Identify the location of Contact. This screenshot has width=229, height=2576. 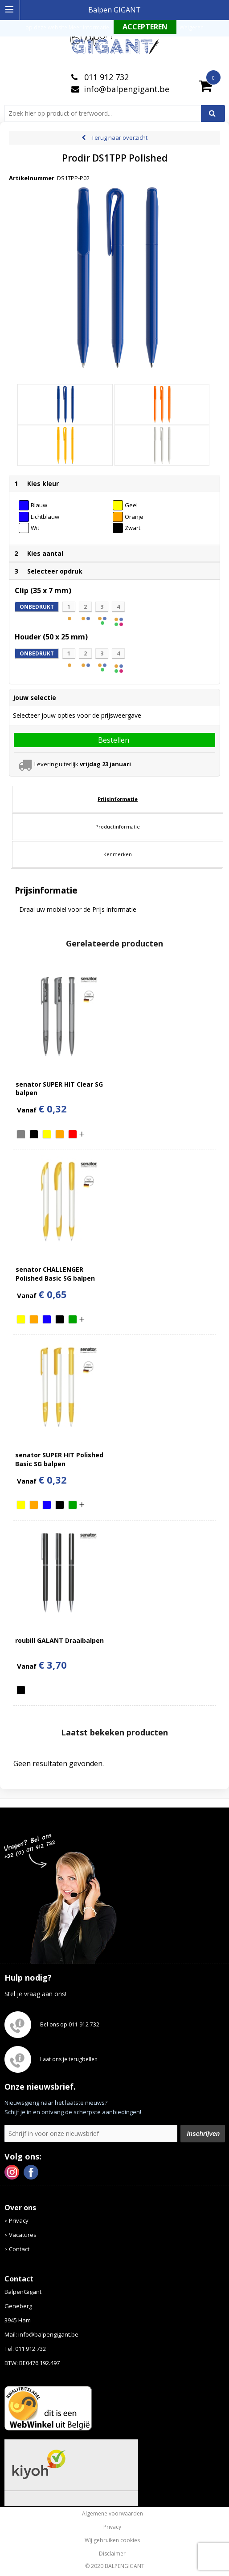
(19, 2249).